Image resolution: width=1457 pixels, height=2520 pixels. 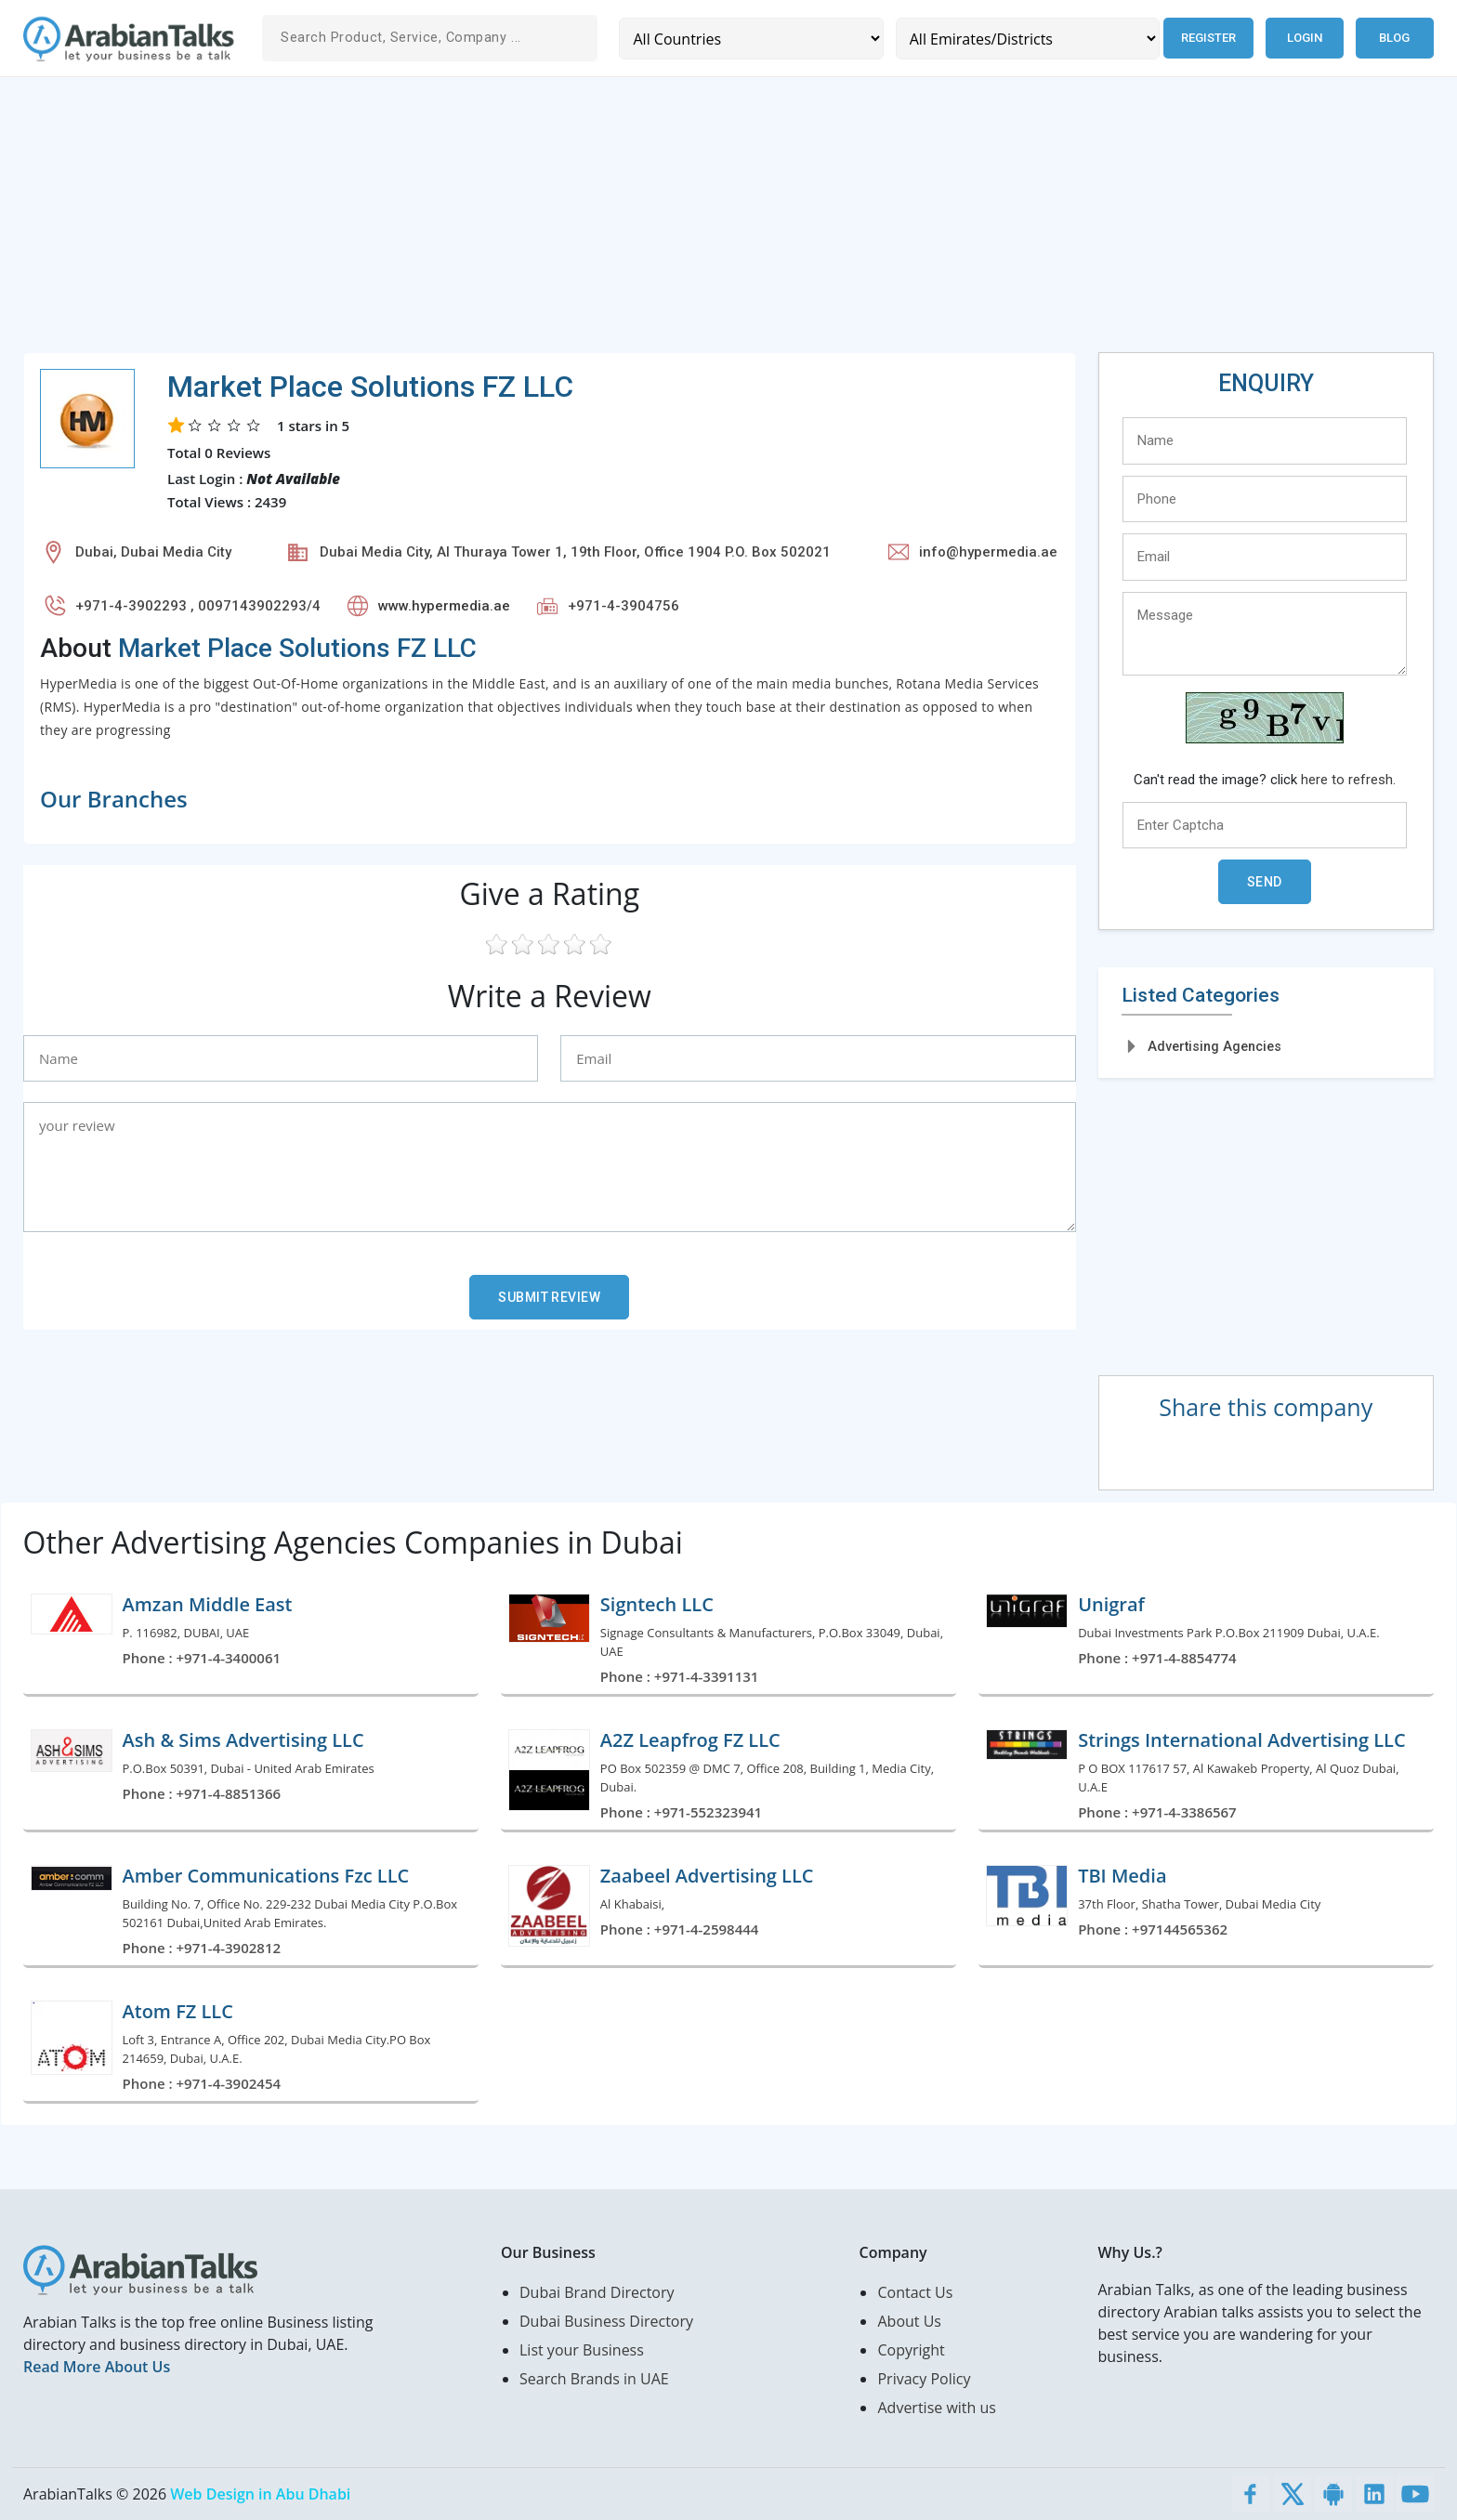 I want to click on [Country], so click(x=750, y=39).